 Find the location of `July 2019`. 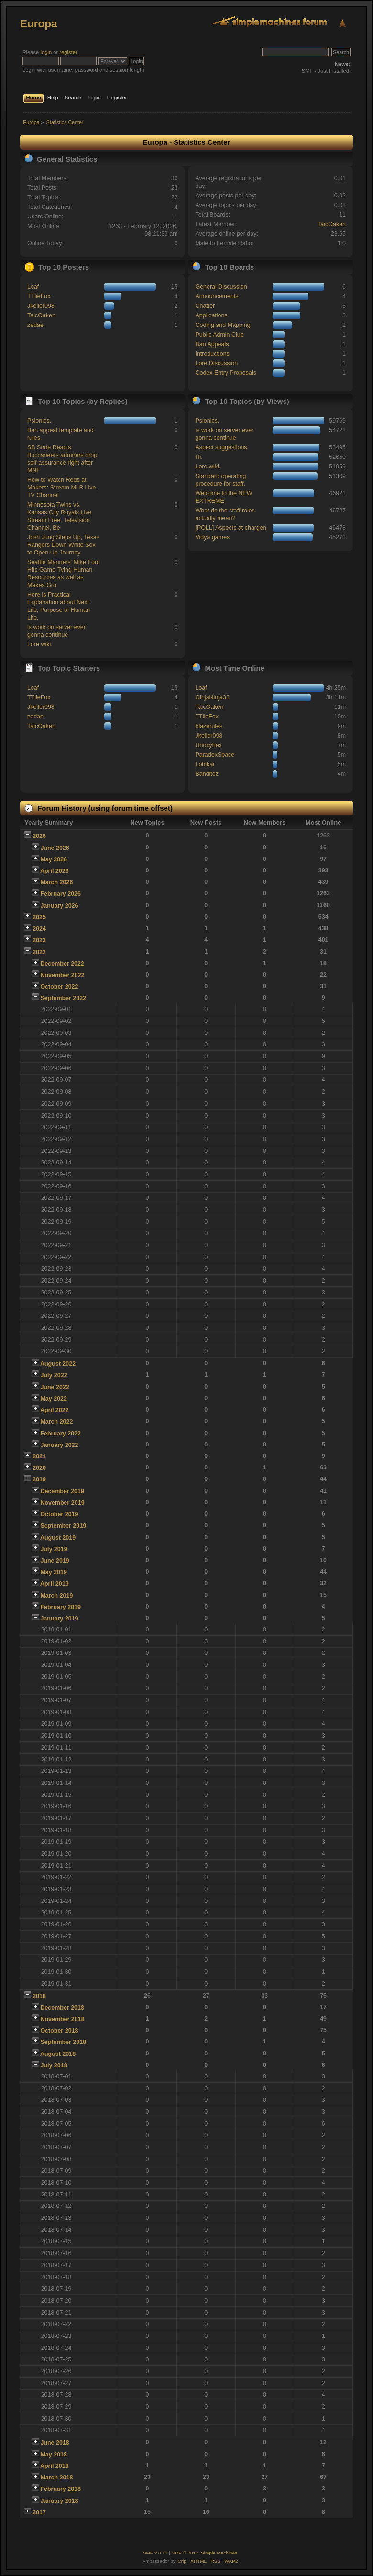

July 2019 is located at coordinates (53, 1549).